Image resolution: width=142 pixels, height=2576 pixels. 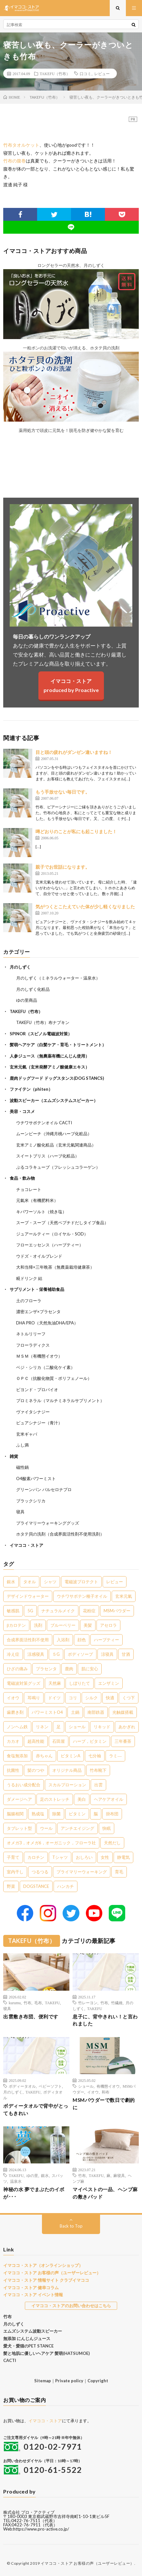 I want to click on プライマリーウォーキング [プライマリーウォーキング (1個の項目)], so click(x=81, y=1871).